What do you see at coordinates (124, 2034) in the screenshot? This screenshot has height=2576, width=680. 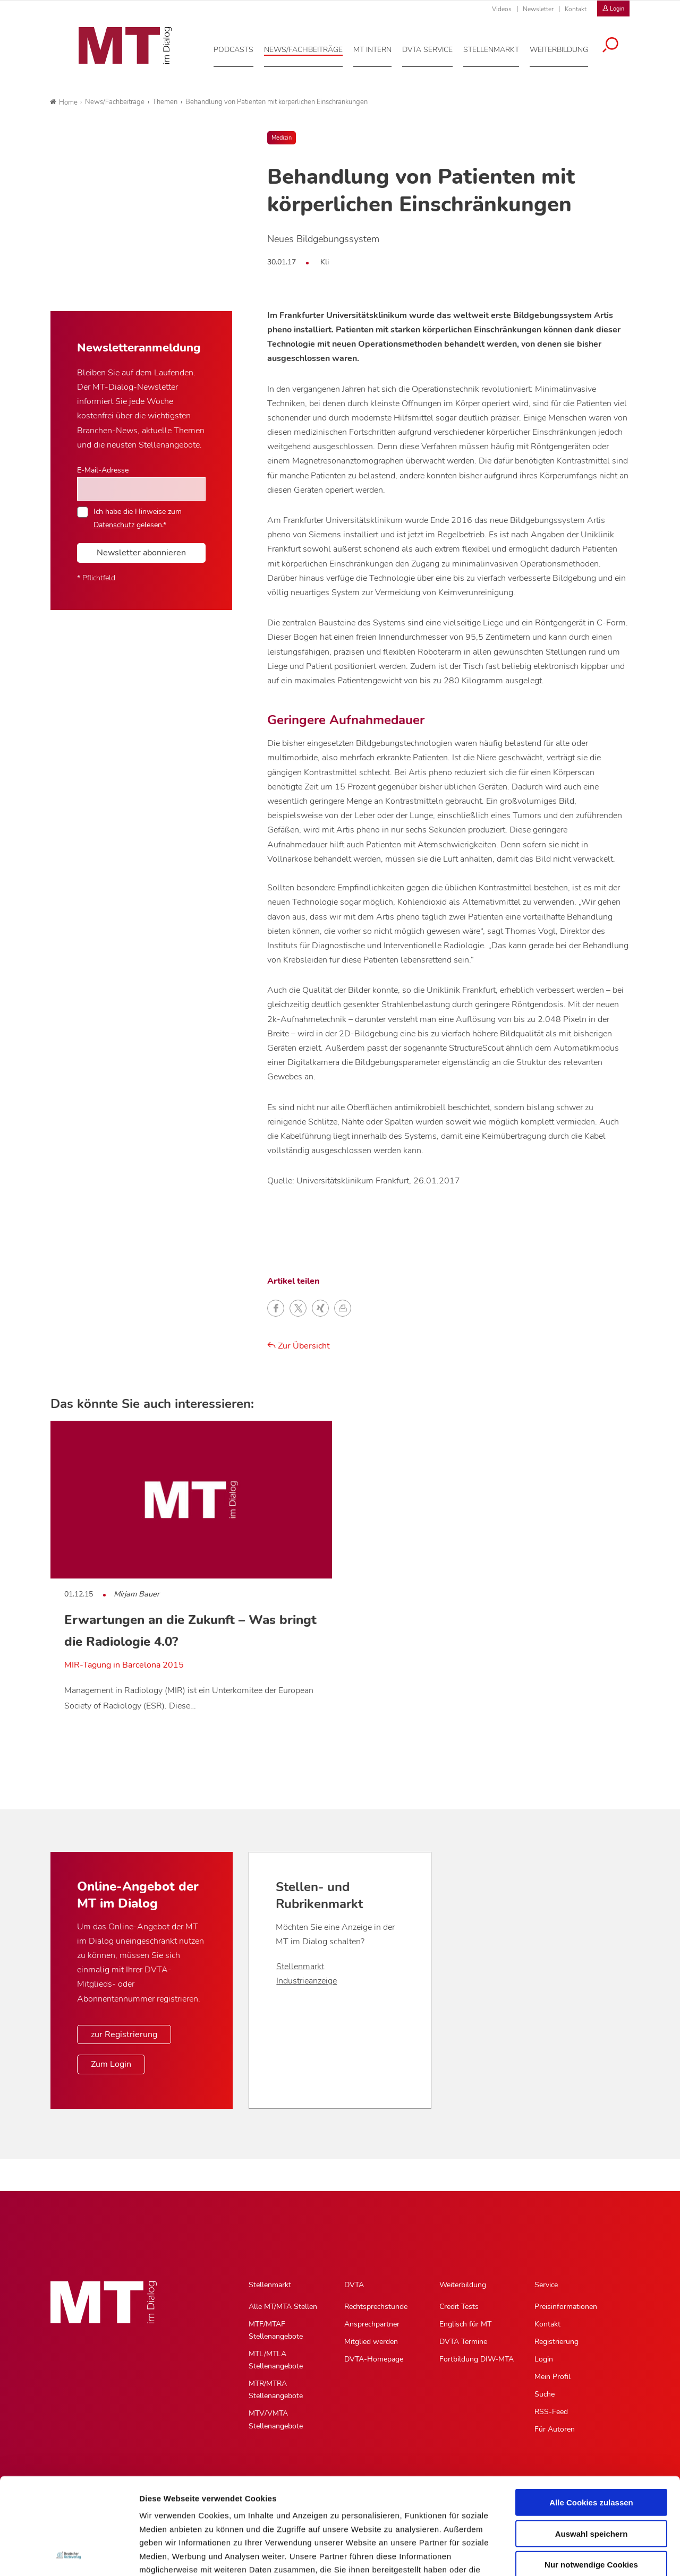 I see `zur Registrierung` at bounding box center [124, 2034].